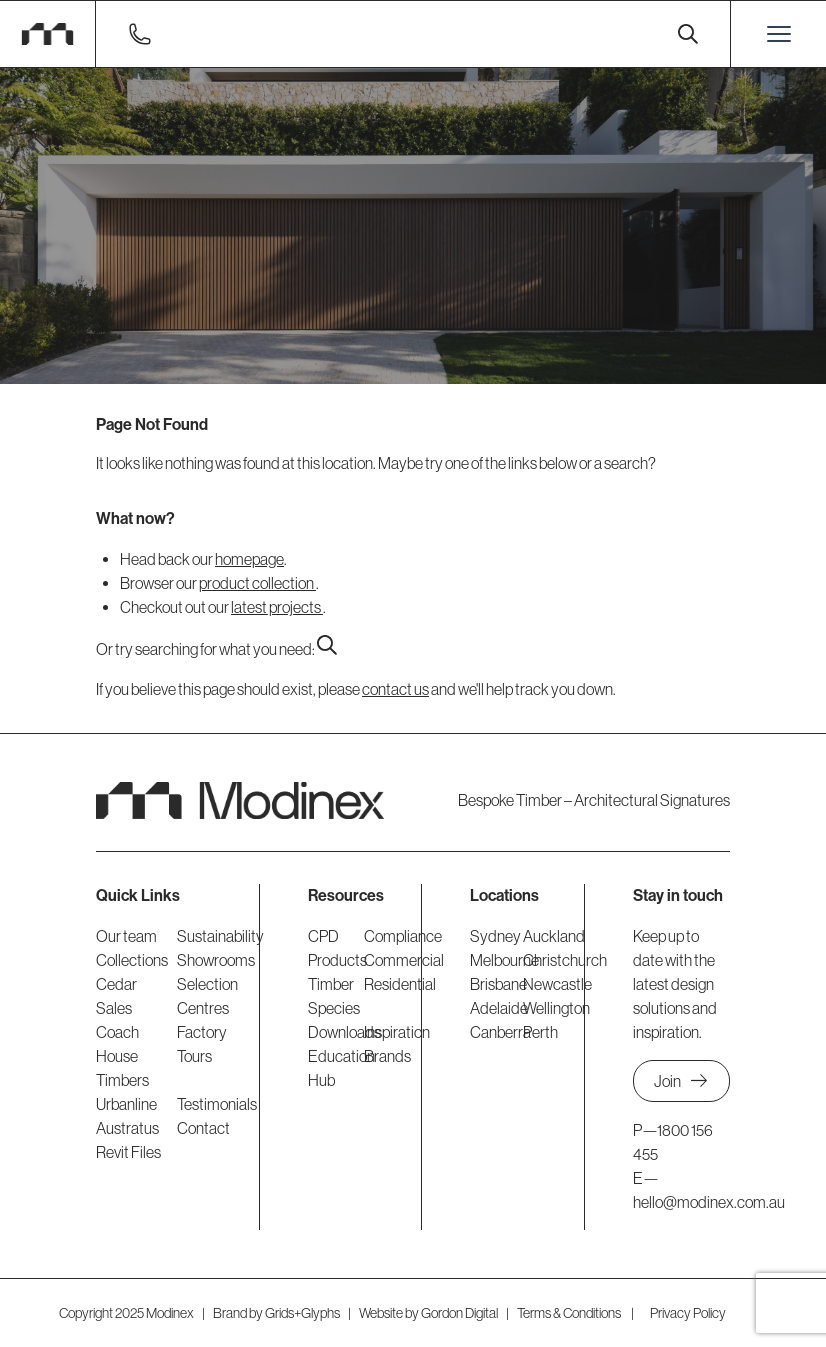 The width and height of the screenshot is (826, 1347). Describe the element at coordinates (403, 936) in the screenshot. I see `Compliance` at that location.